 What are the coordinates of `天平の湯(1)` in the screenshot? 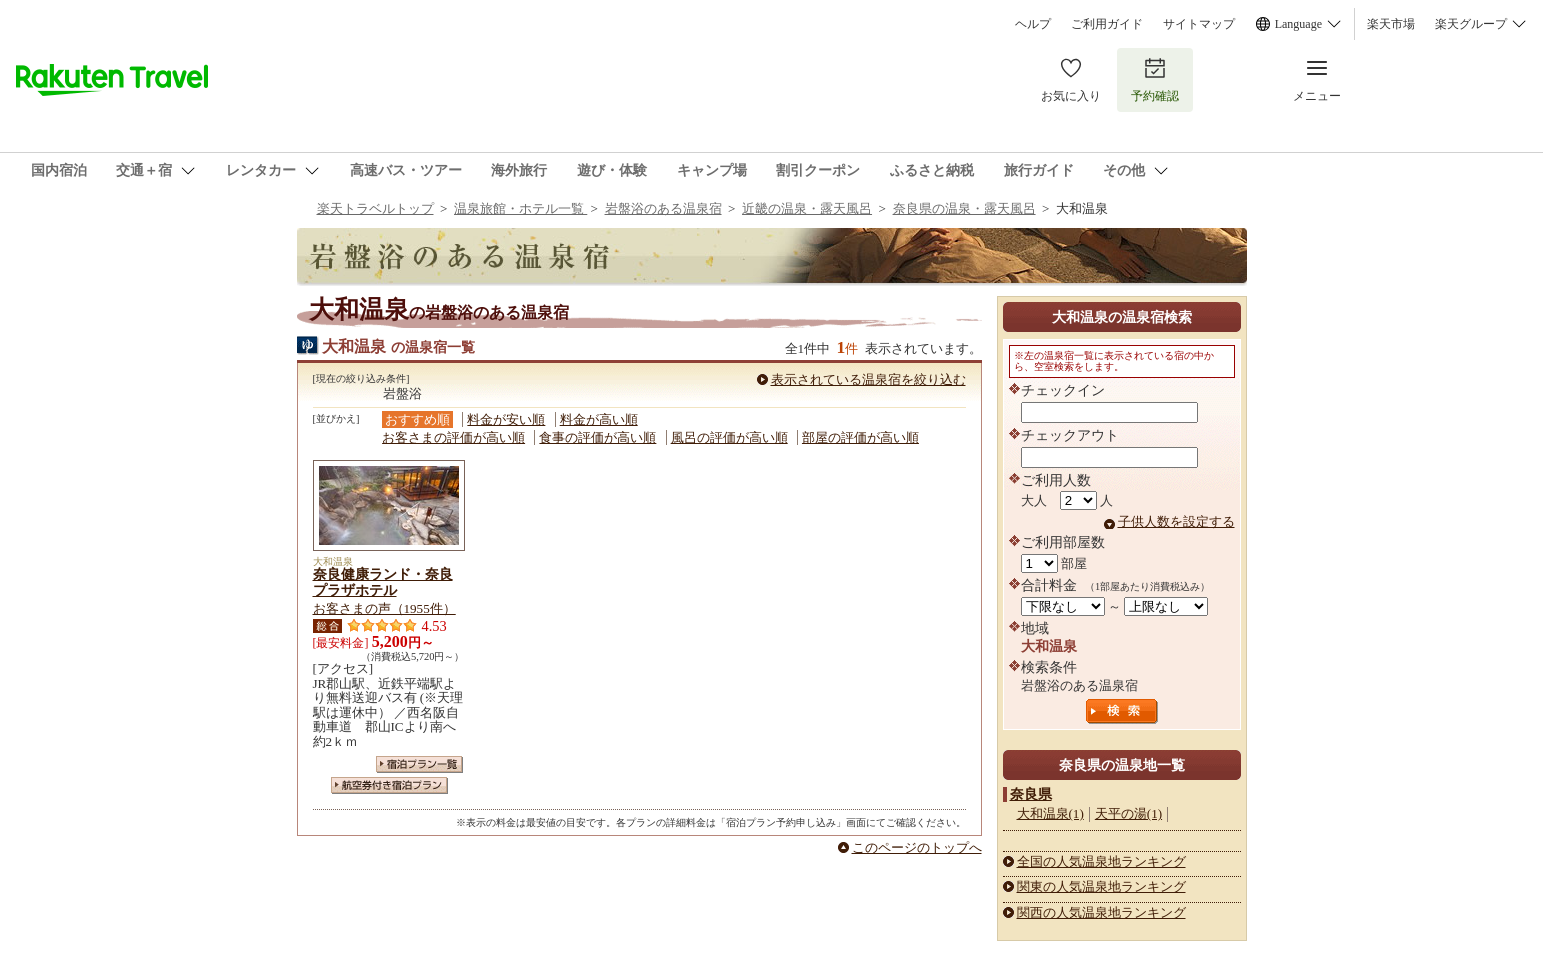 It's located at (1128, 813).